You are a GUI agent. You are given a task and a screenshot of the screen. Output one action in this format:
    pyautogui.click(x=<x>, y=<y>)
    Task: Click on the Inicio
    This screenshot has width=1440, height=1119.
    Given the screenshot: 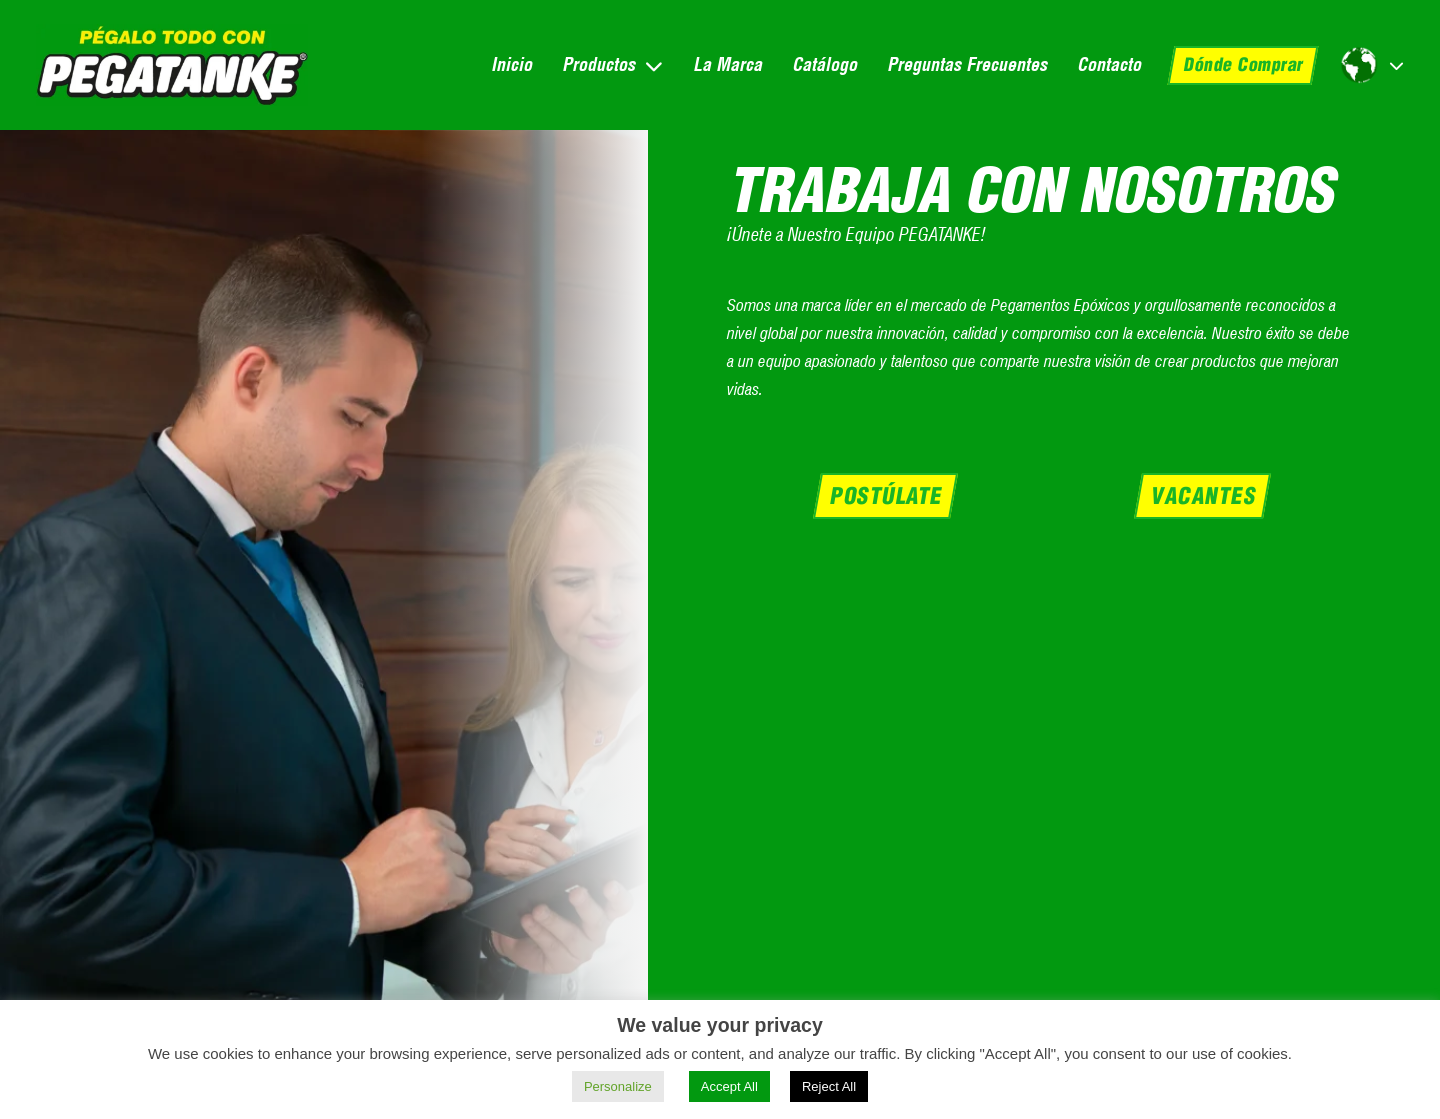 What is the action you would take?
    pyautogui.click(x=511, y=64)
    